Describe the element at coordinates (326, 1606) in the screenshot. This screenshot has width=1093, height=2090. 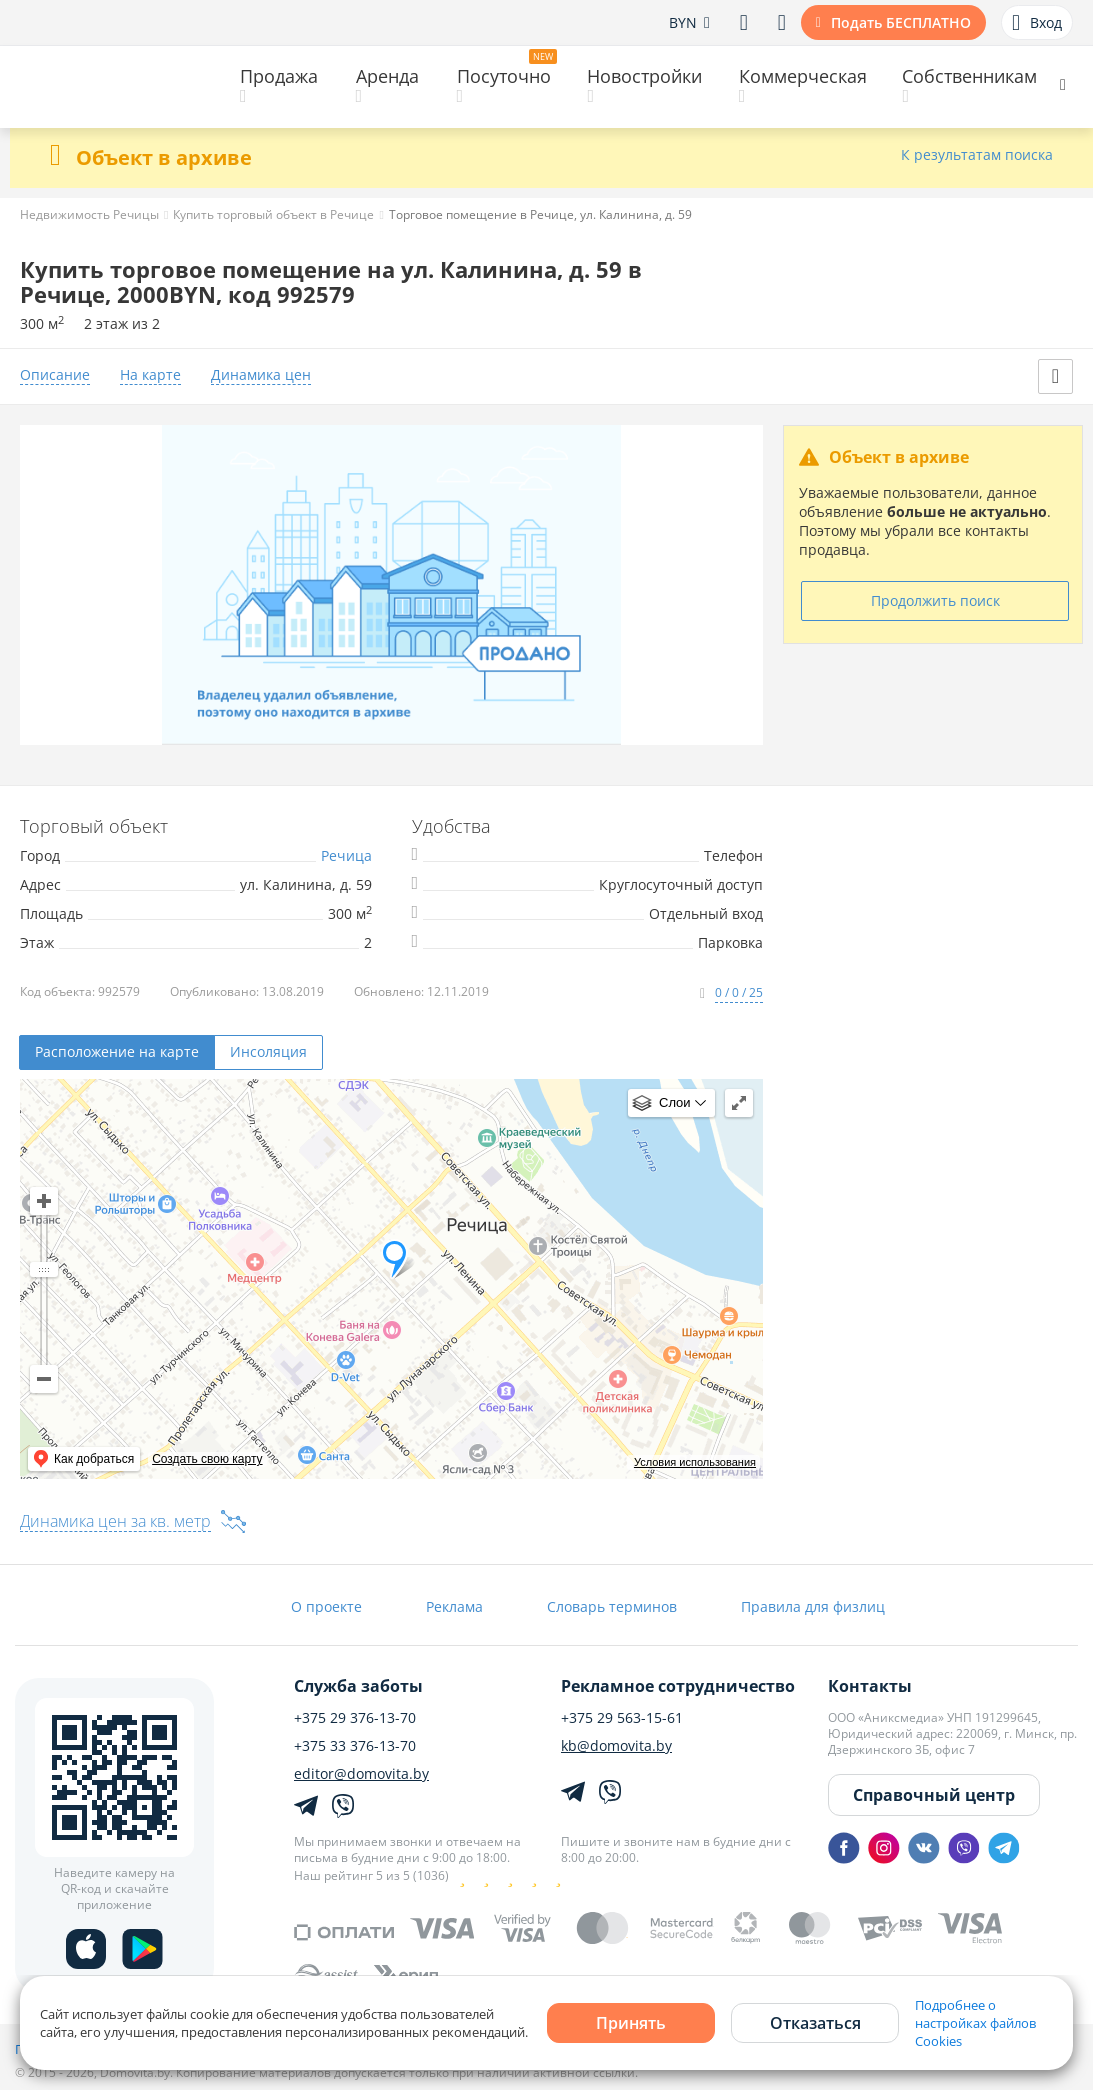
I see `О проекте` at that location.